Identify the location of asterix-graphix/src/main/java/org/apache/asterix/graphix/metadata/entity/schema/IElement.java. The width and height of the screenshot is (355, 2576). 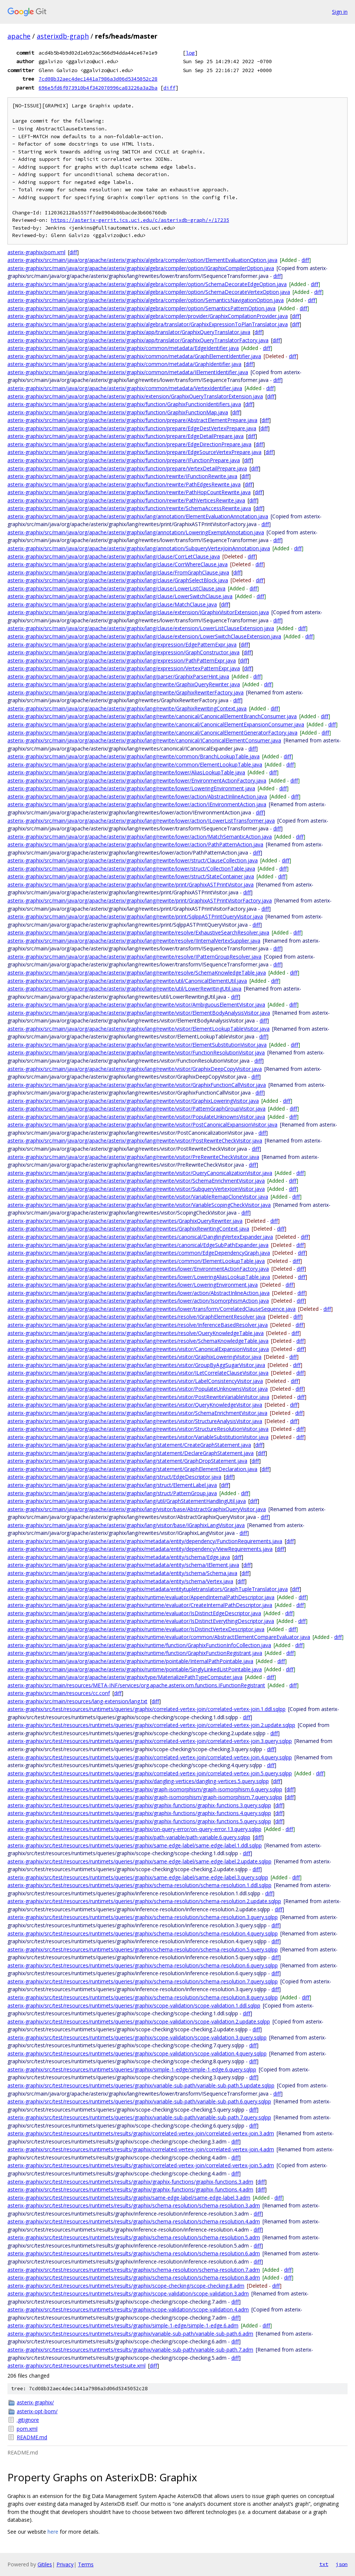
(123, 1564).